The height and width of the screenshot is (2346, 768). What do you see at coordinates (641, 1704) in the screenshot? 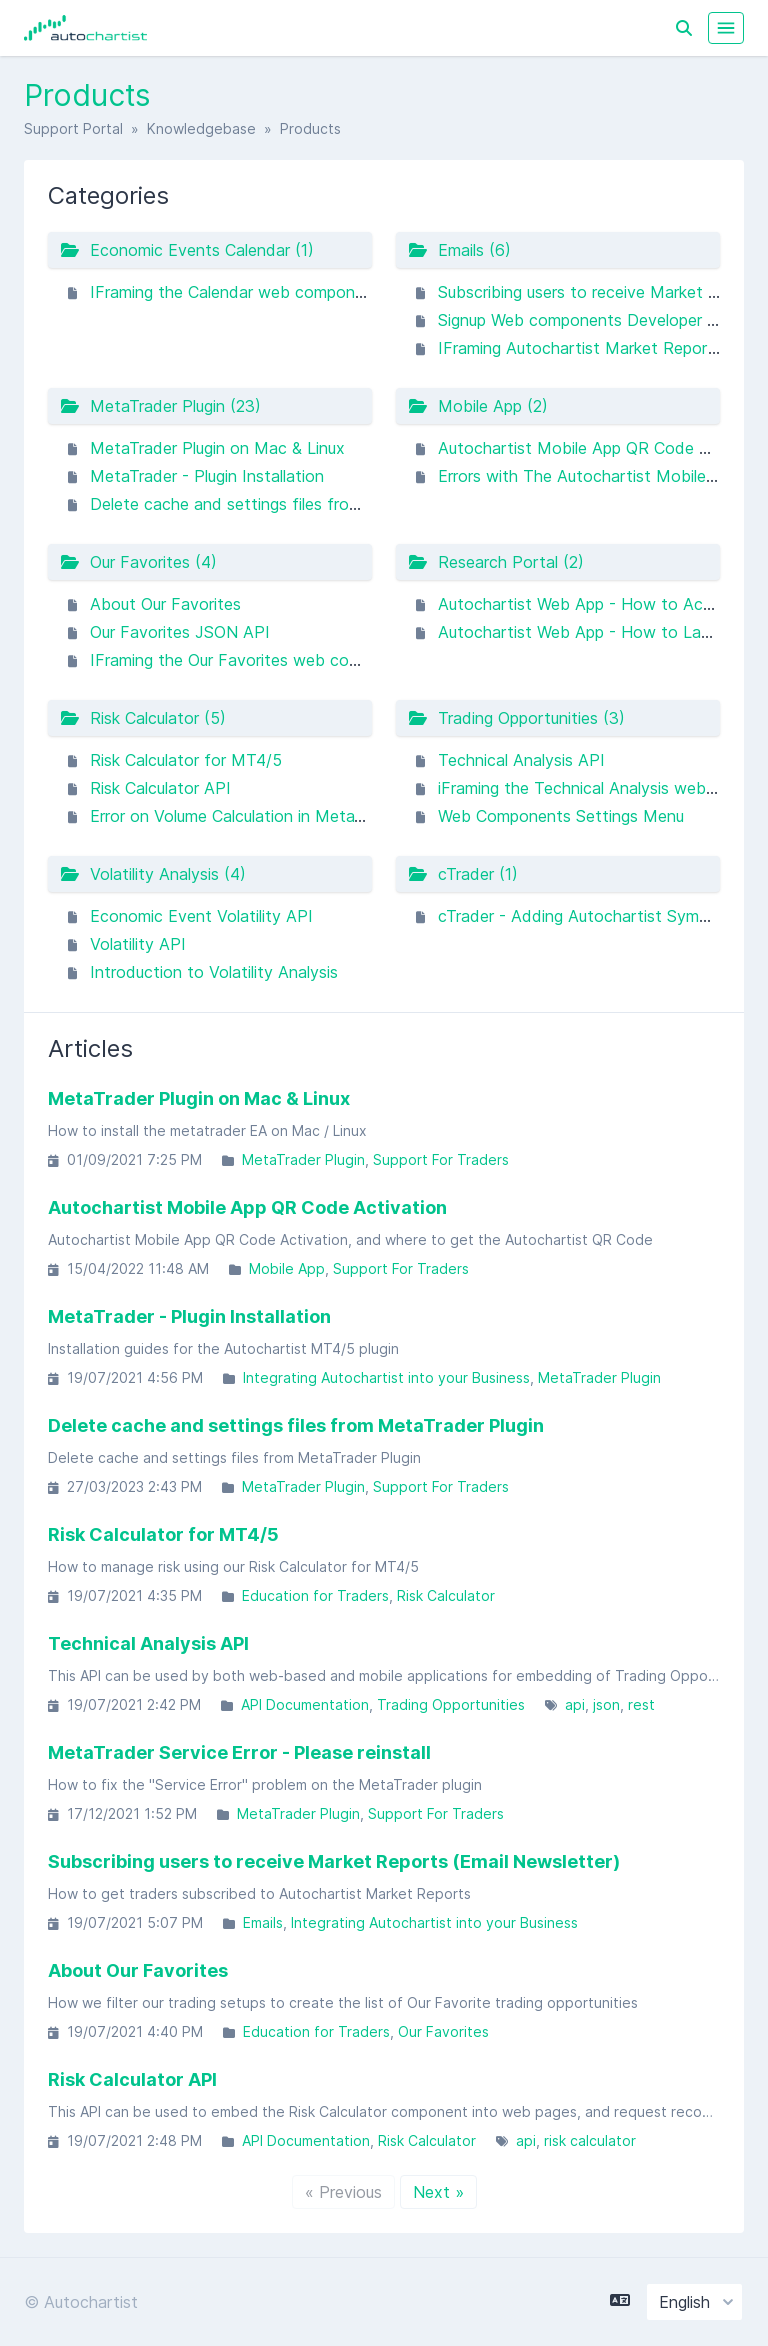
I see `rest` at bounding box center [641, 1704].